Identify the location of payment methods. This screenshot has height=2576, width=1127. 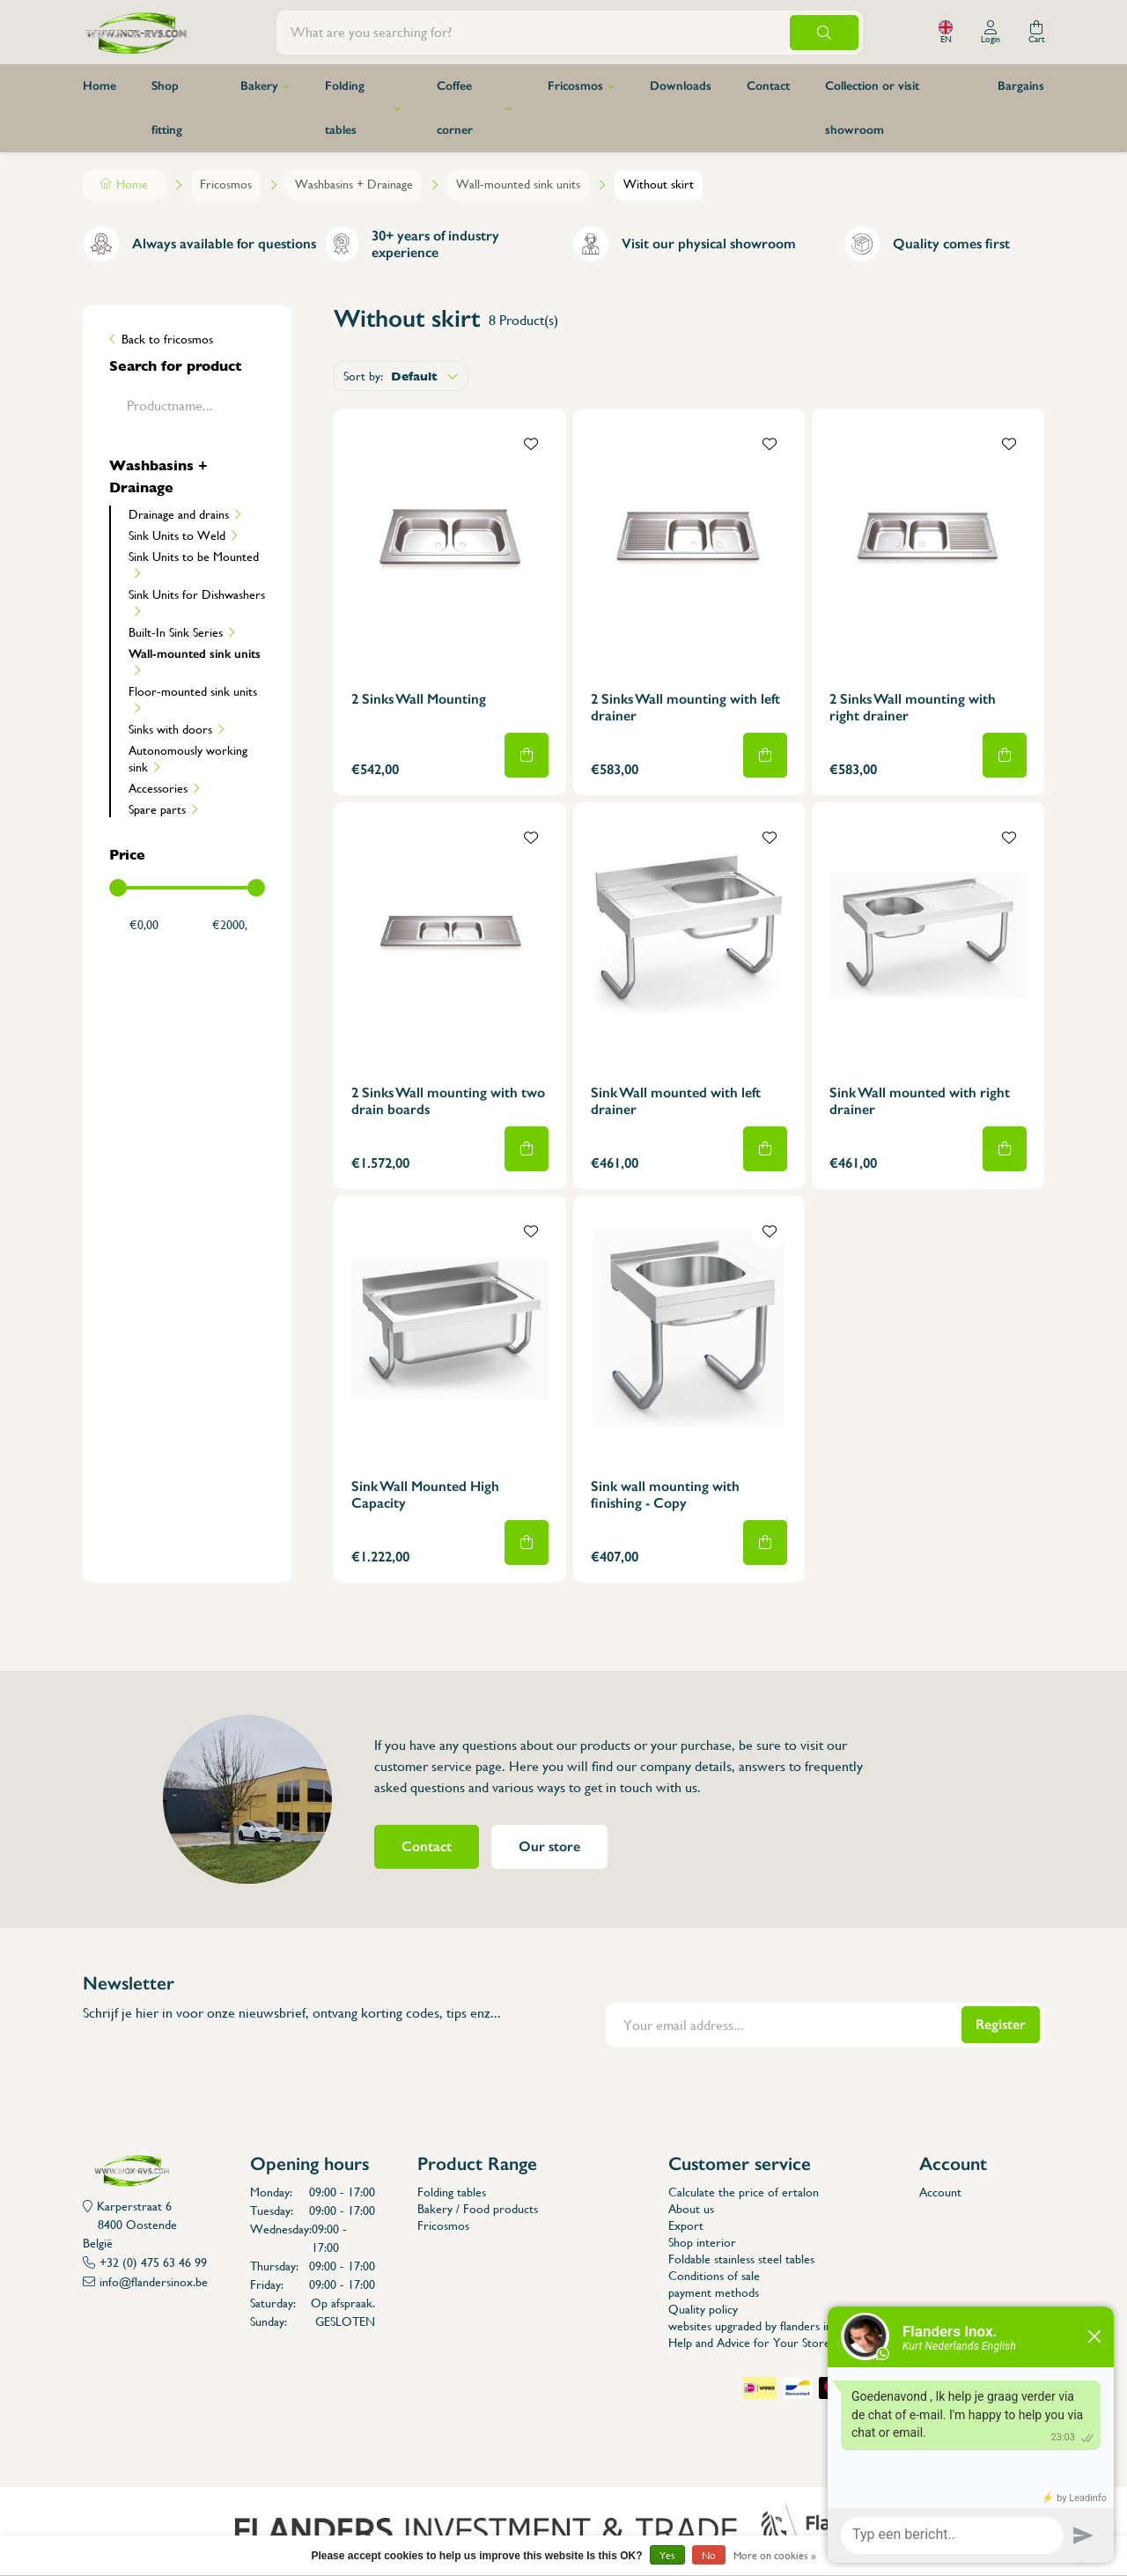
(713, 2292).